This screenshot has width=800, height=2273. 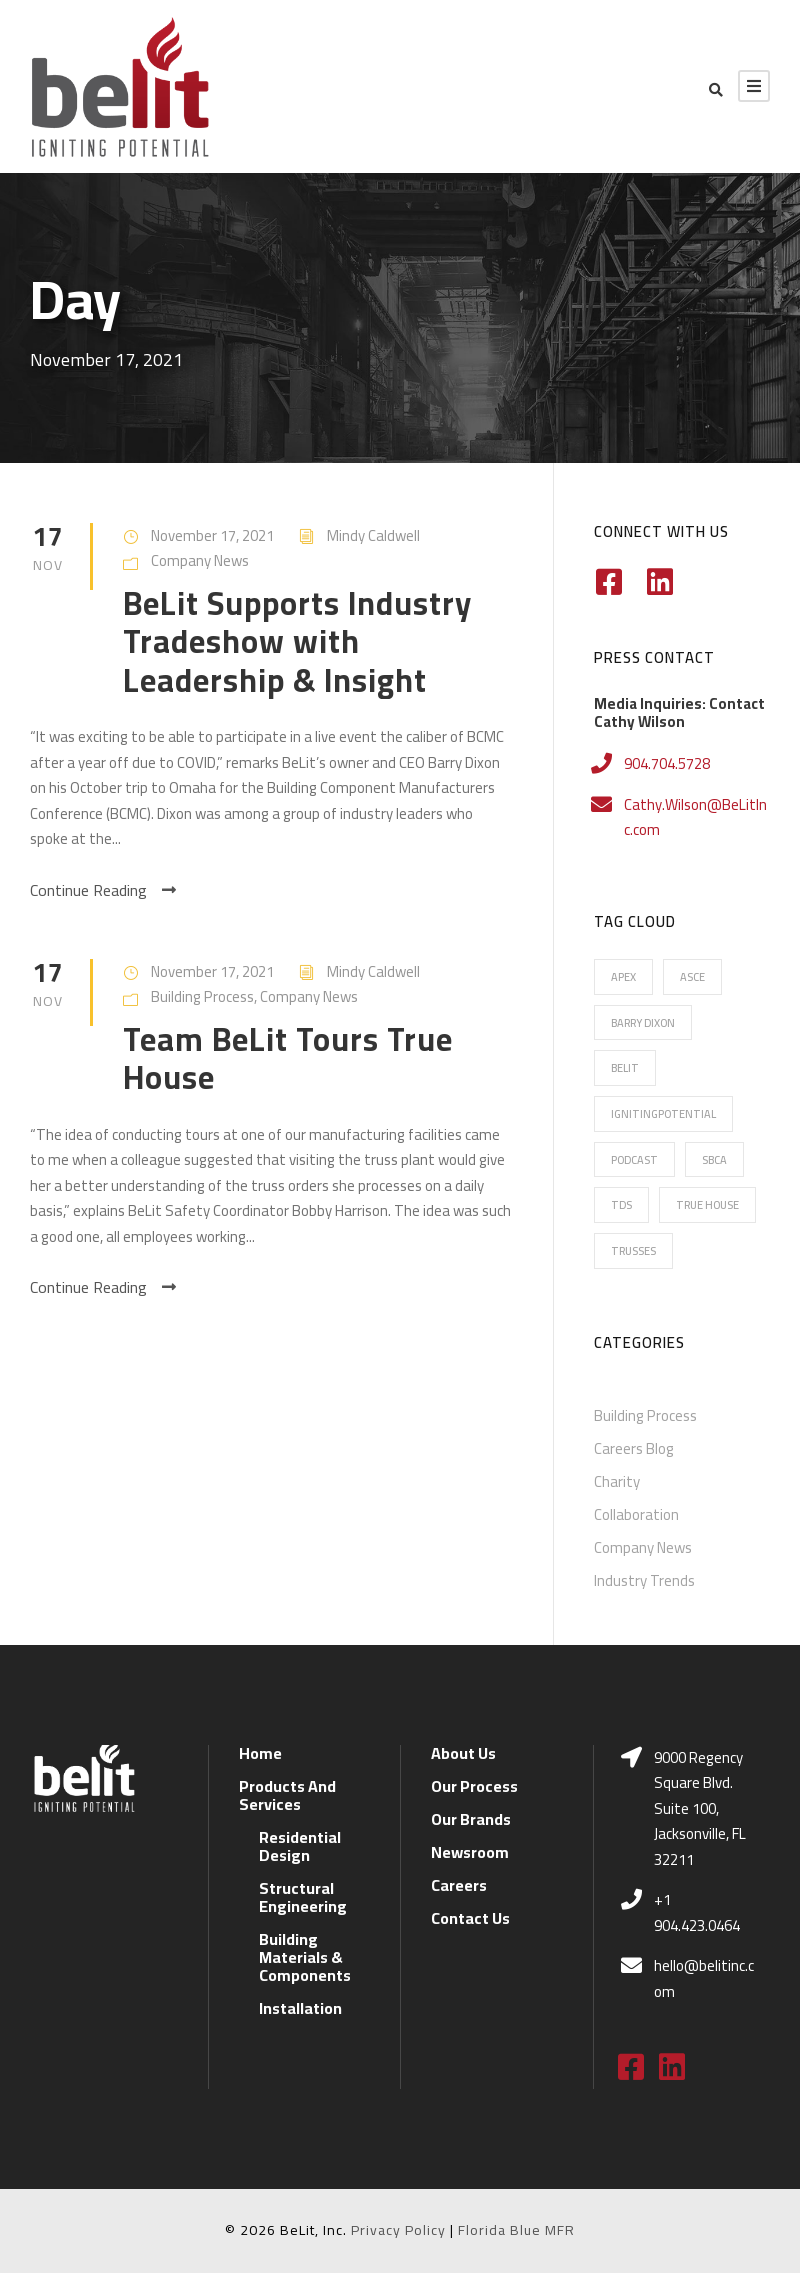 What do you see at coordinates (303, 1897) in the screenshot?
I see `Structural Engineering` at bounding box center [303, 1897].